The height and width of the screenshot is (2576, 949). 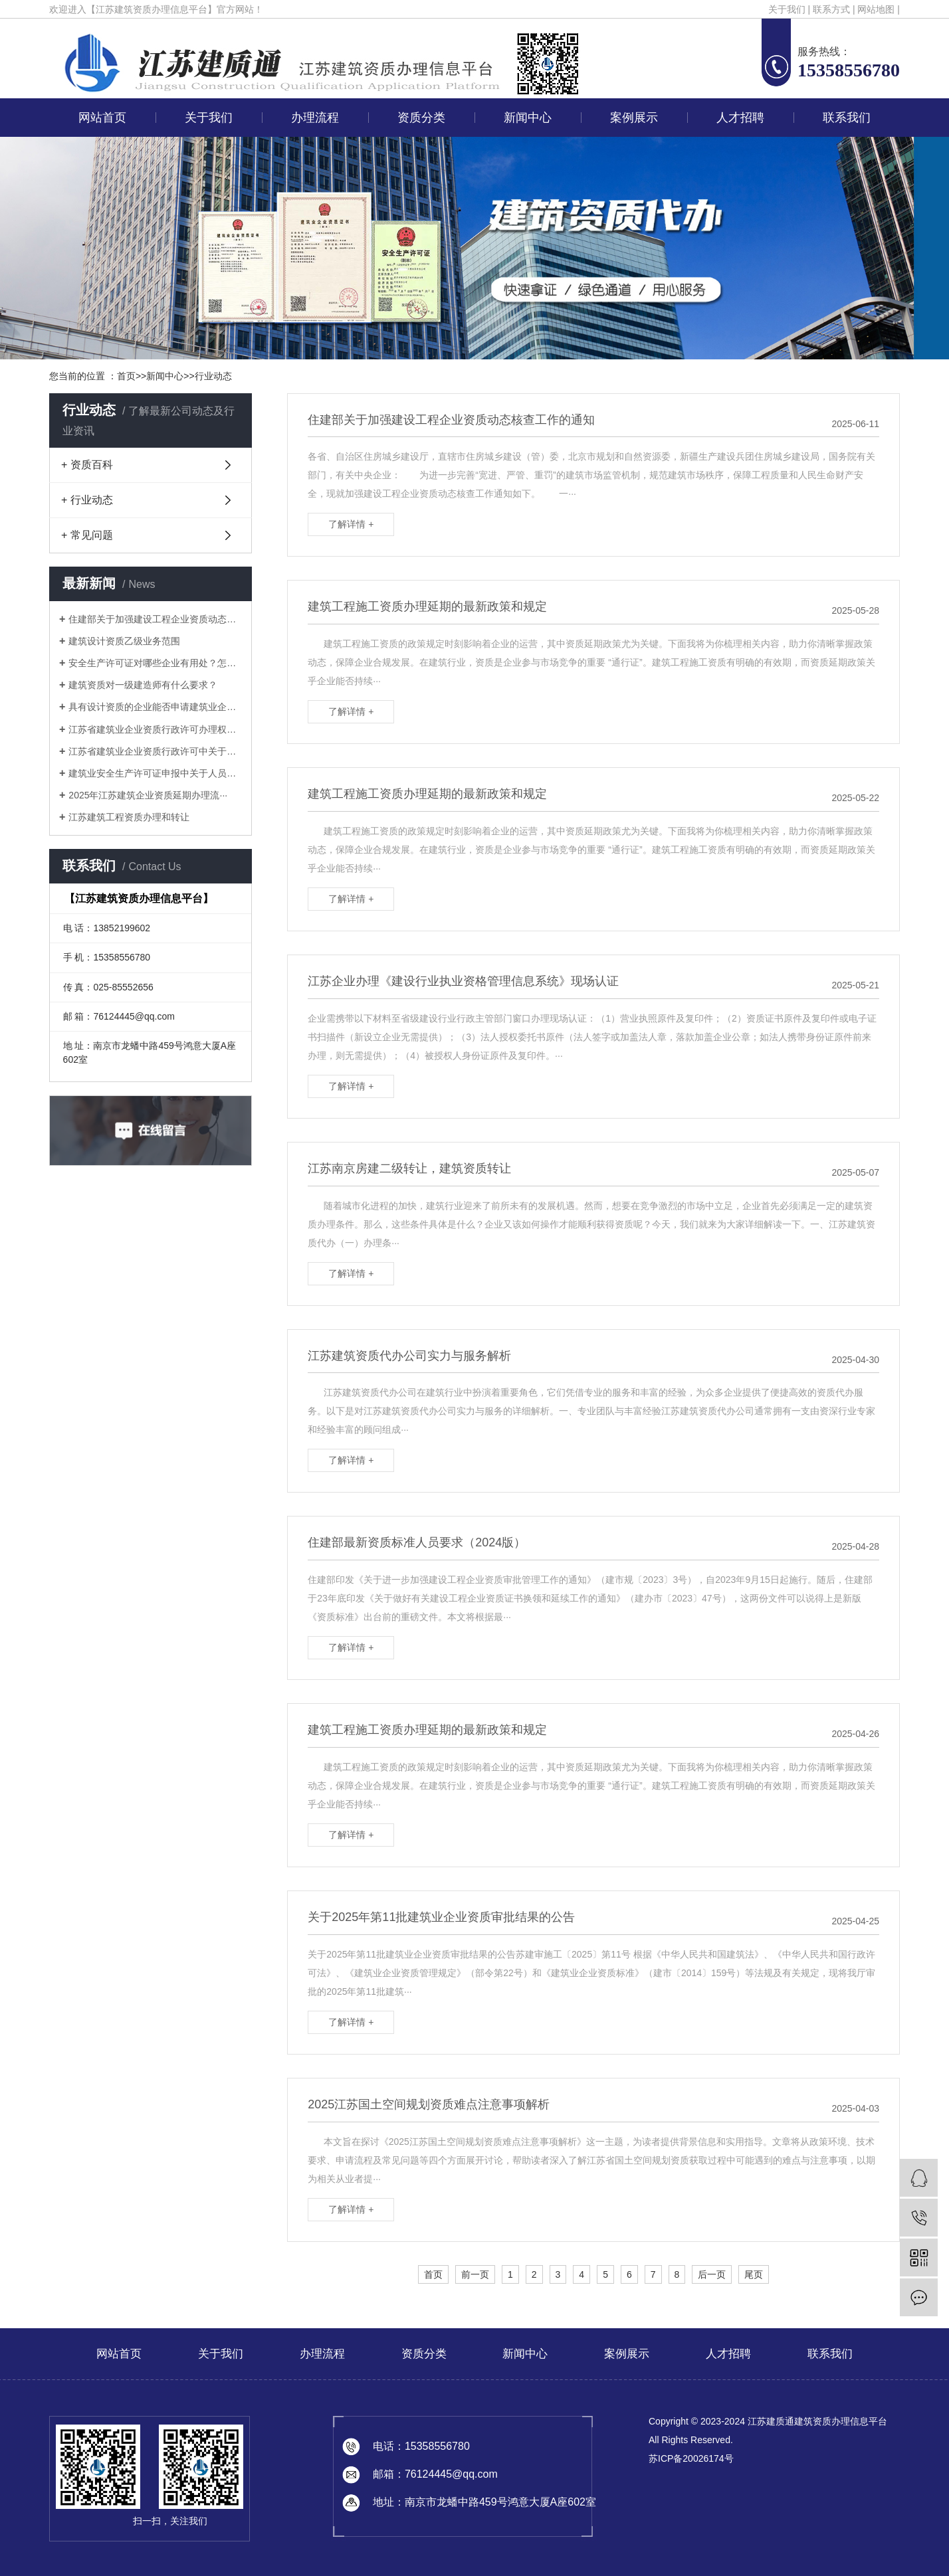 I want to click on 建筑资质对一级建造师有什么要求？, so click(x=142, y=685).